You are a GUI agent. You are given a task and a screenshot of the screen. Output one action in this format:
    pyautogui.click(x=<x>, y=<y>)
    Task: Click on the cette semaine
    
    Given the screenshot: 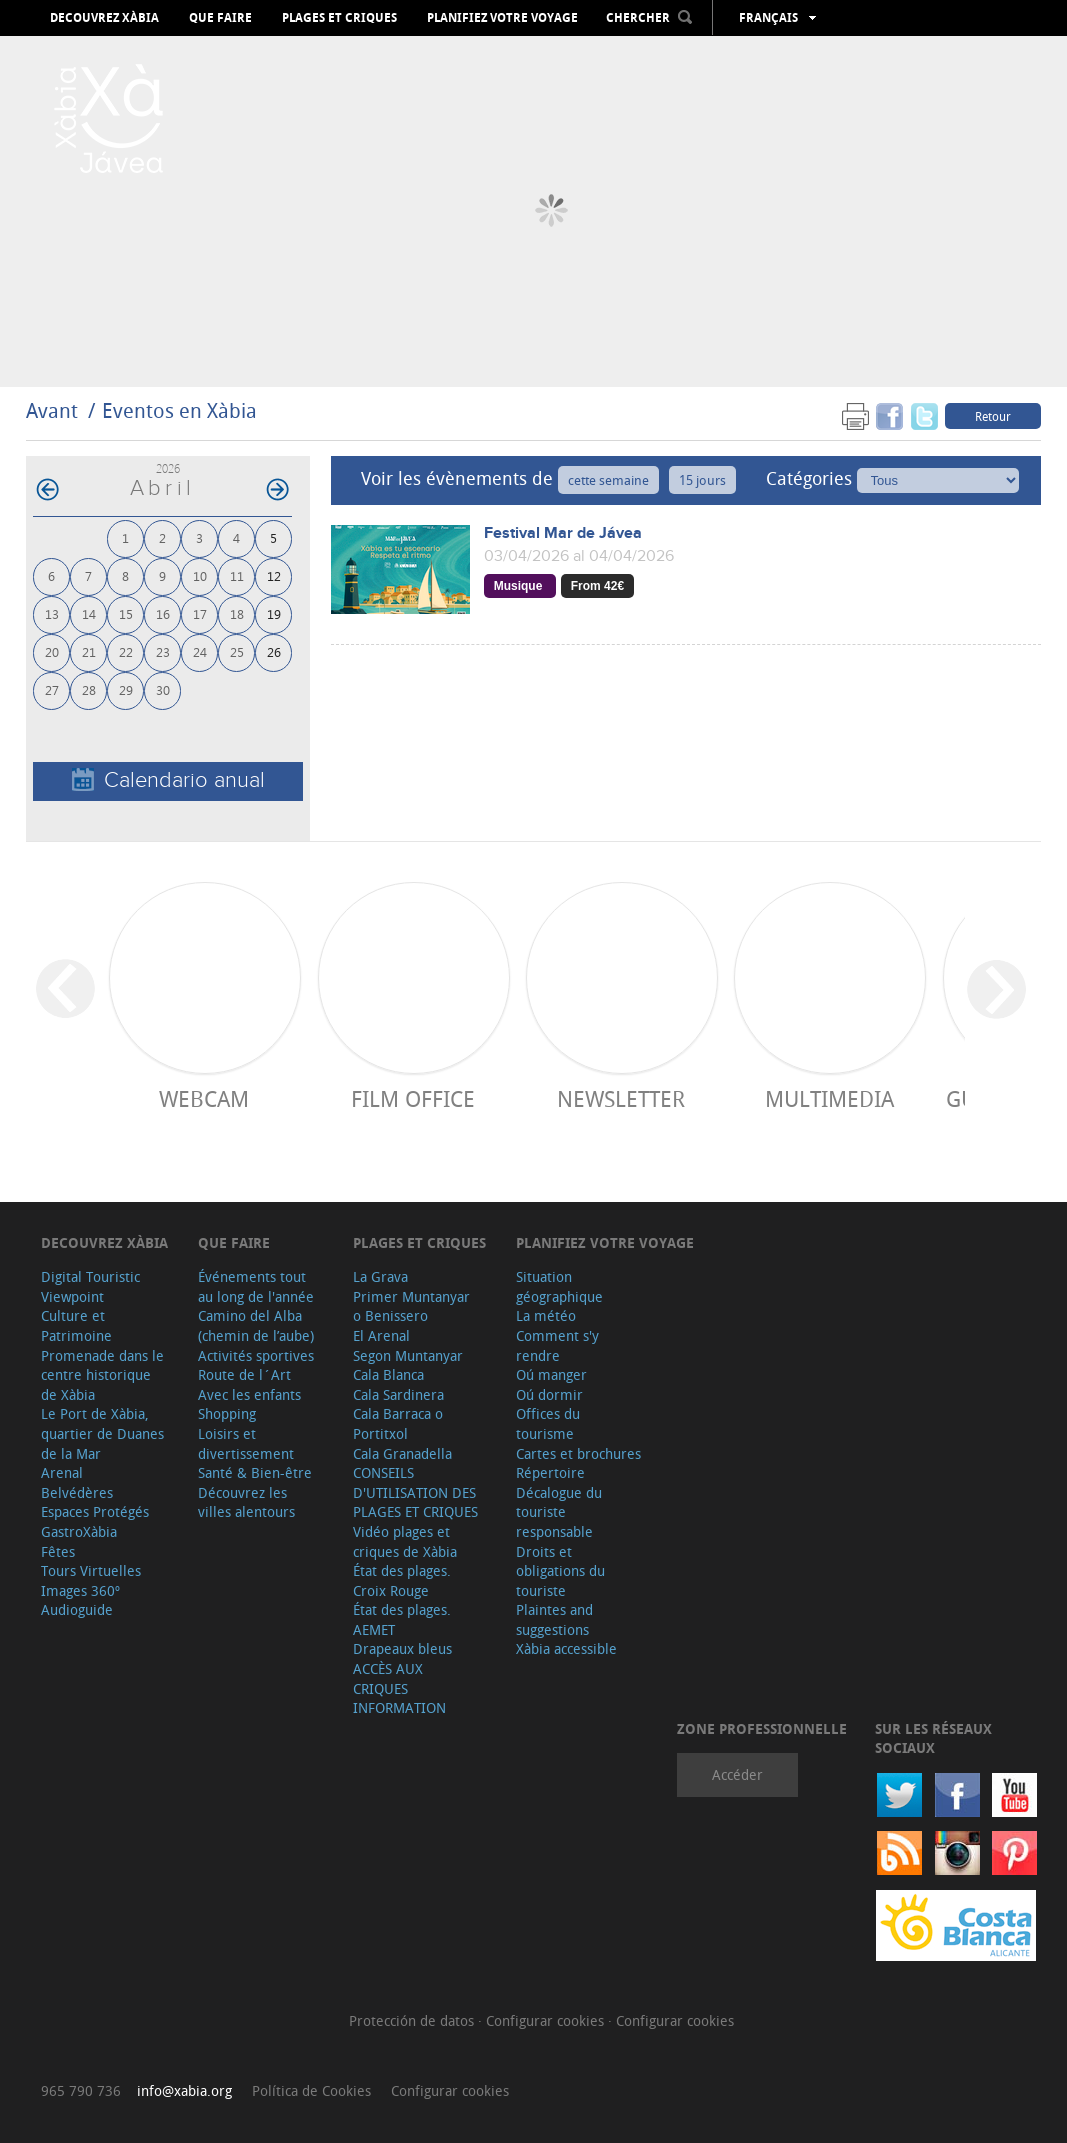 What is the action you would take?
    pyautogui.click(x=608, y=480)
    